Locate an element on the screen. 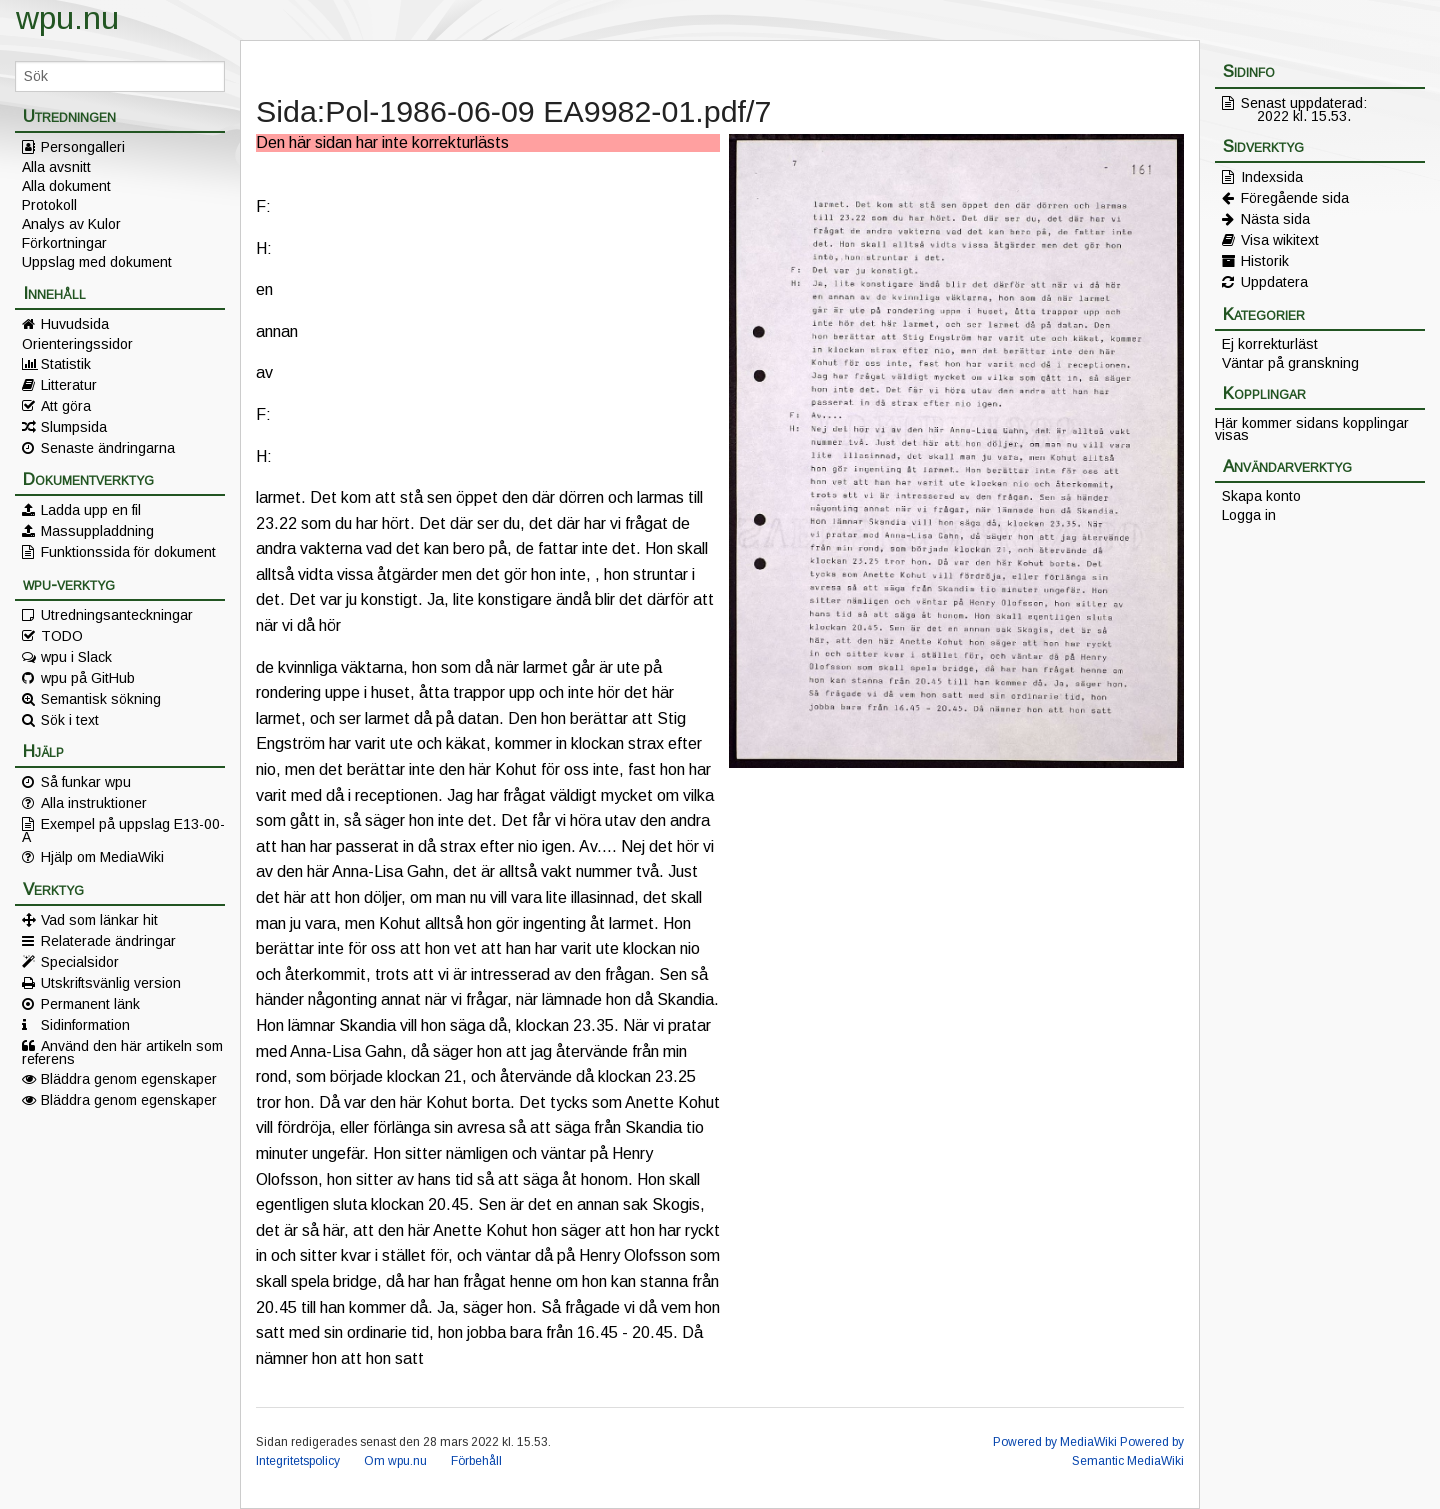 This screenshot has height=1509, width=1440. Sidinformation is located at coordinates (85, 1025).